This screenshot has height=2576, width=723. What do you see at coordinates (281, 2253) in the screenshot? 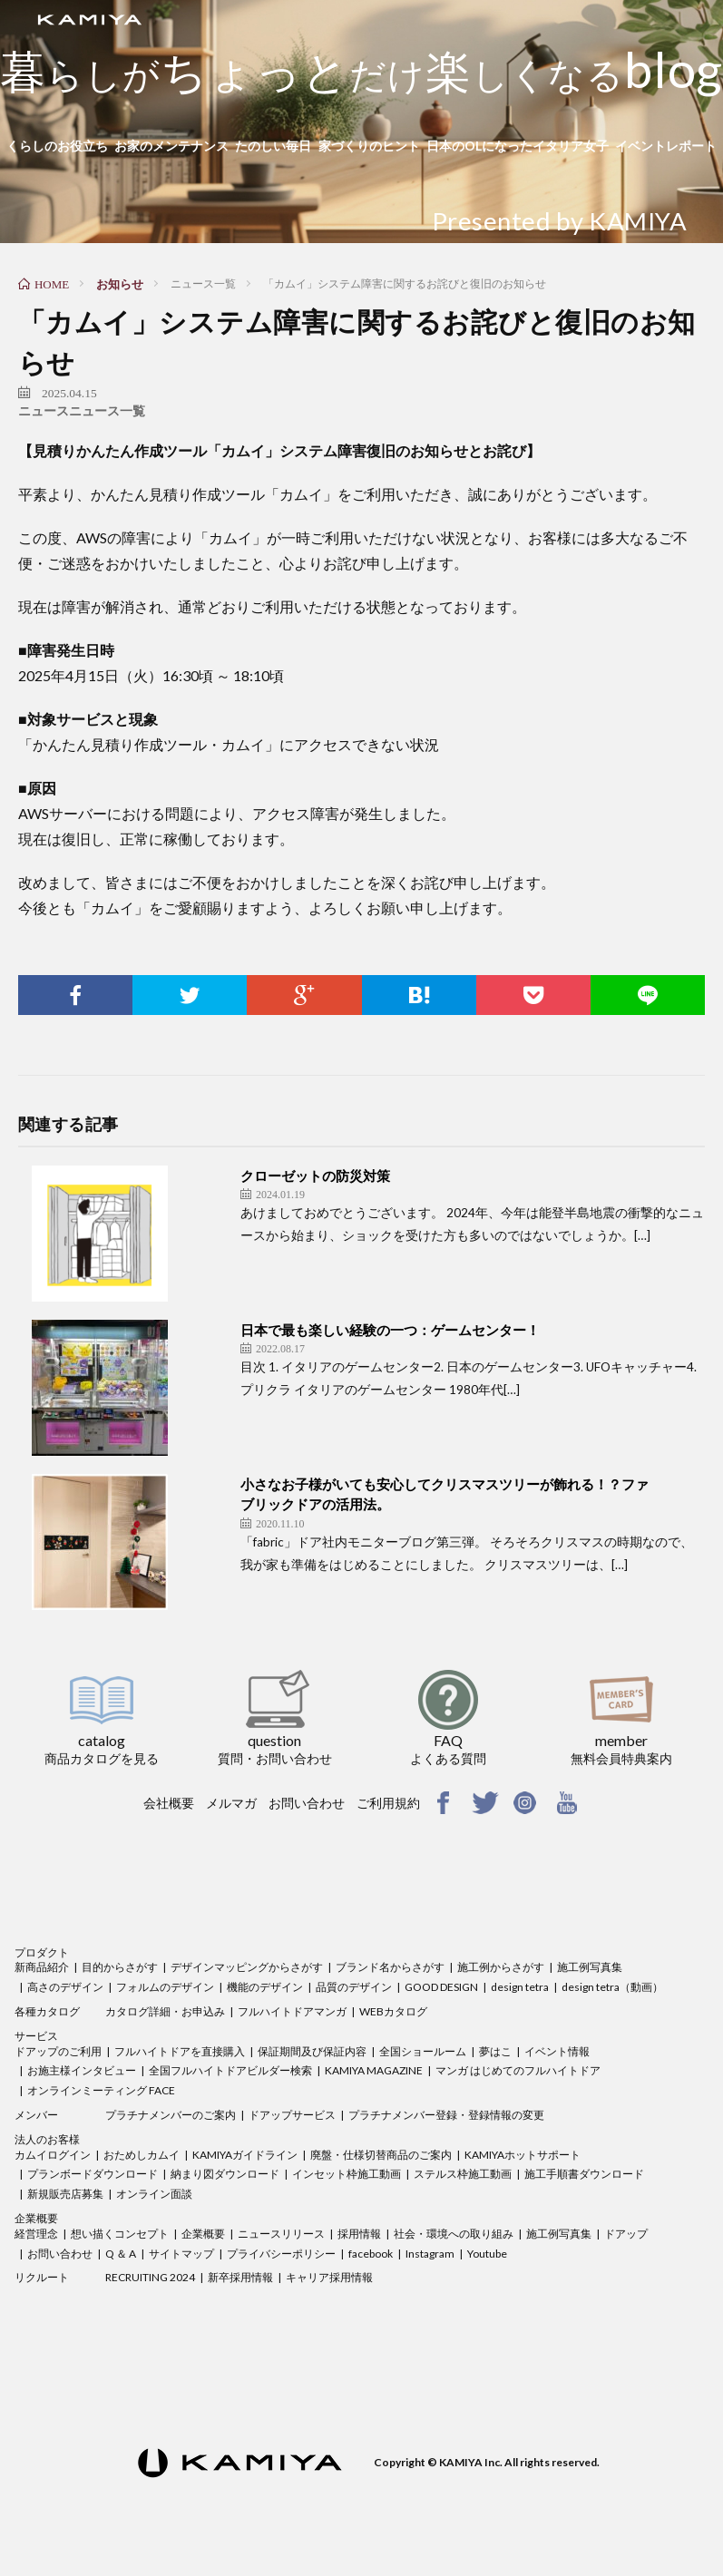
I see `プライバシーポリシー` at bounding box center [281, 2253].